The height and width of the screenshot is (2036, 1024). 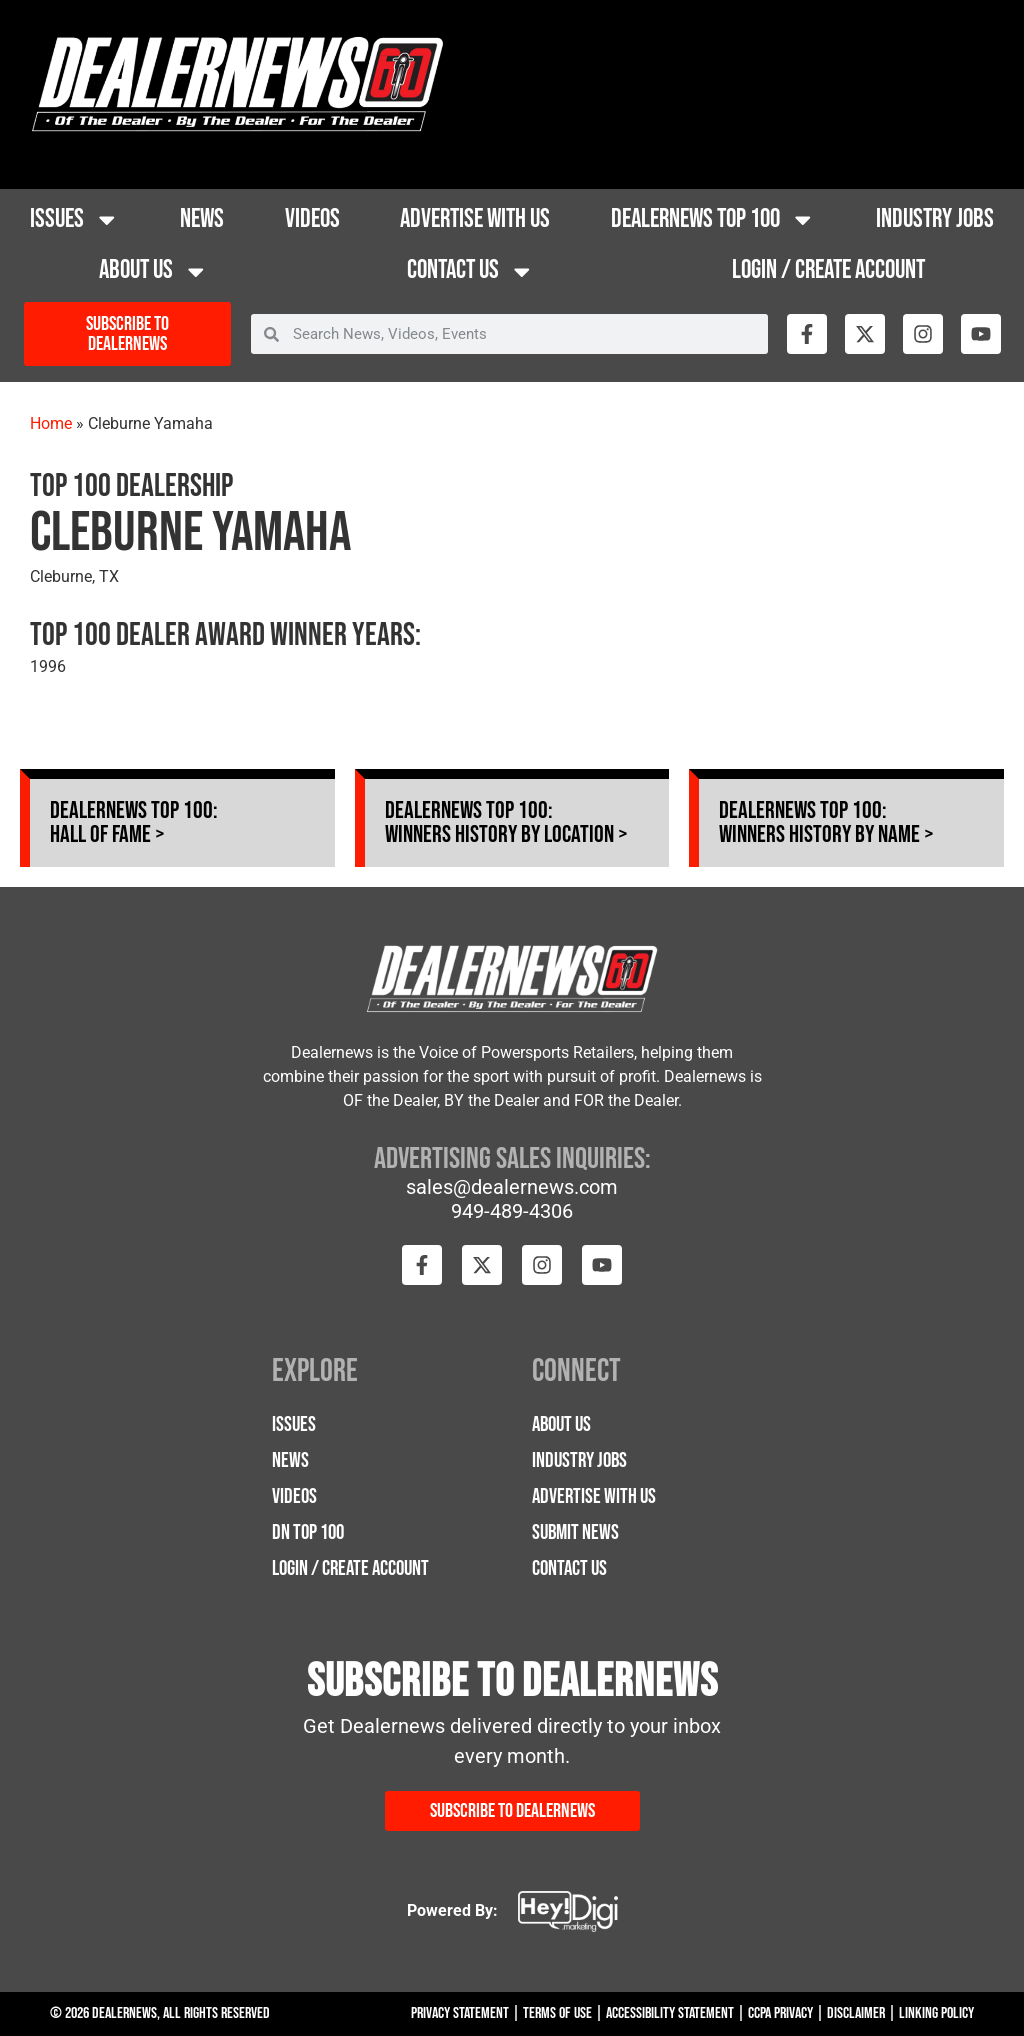 What do you see at coordinates (460, 2013) in the screenshot?
I see `Privacy Statement` at bounding box center [460, 2013].